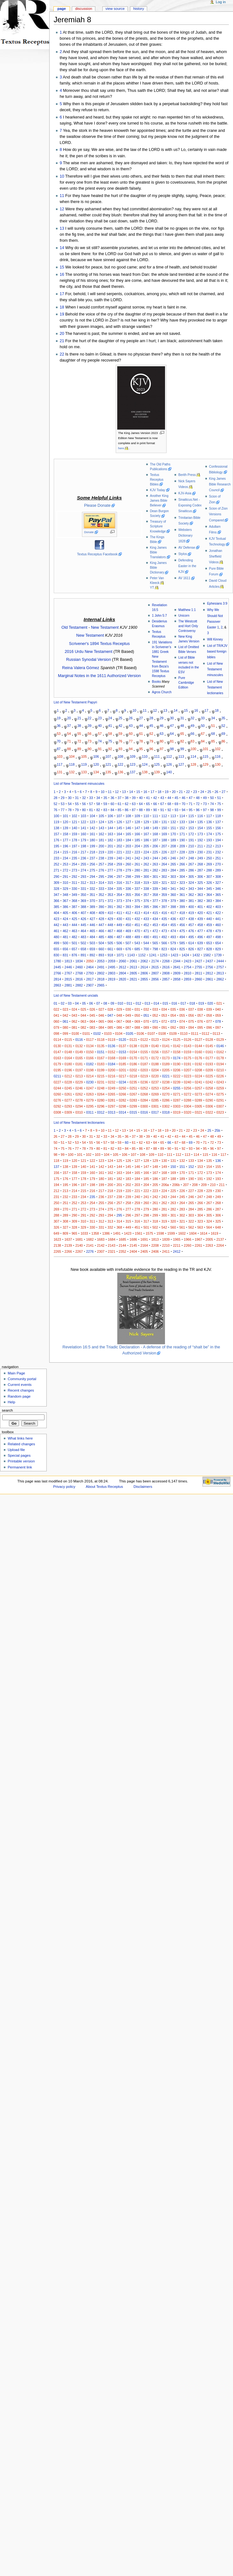 This screenshot has height=2576, width=233. What do you see at coordinates (203, 733) in the screenshot?
I see `67` at bounding box center [203, 733].